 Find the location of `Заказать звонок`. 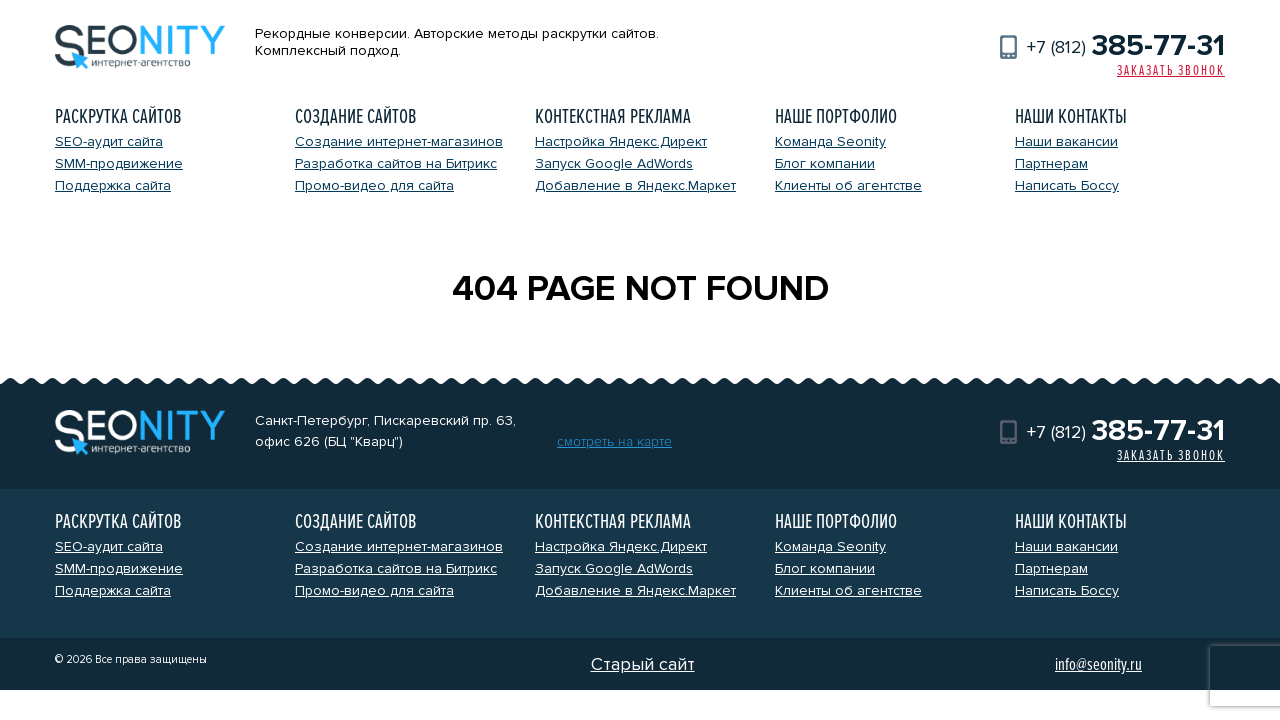

Заказать звонок is located at coordinates (1171, 70).